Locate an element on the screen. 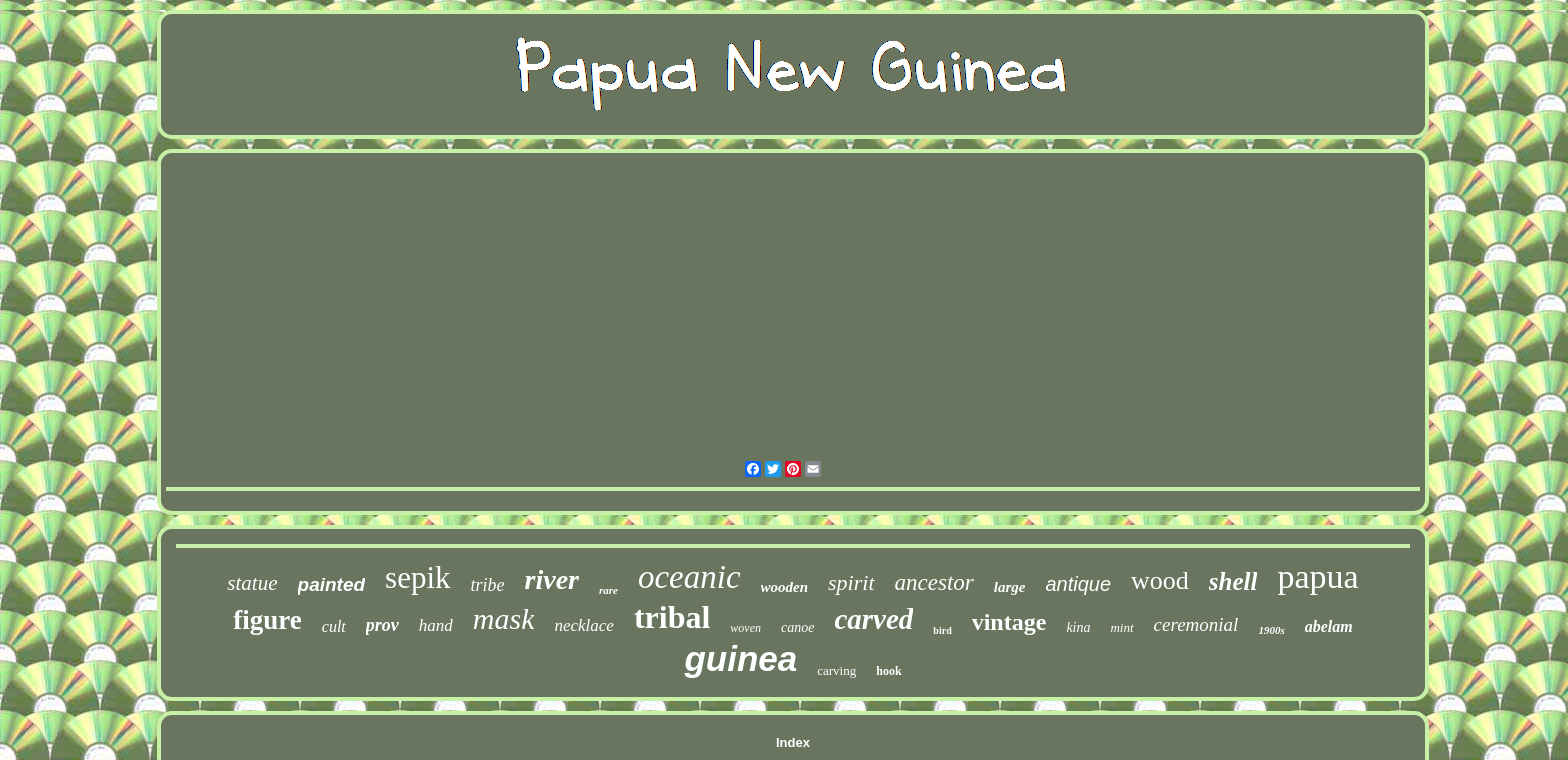 This screenshot has width=1568, height=760. wood is located at coordinates (1160, 580).